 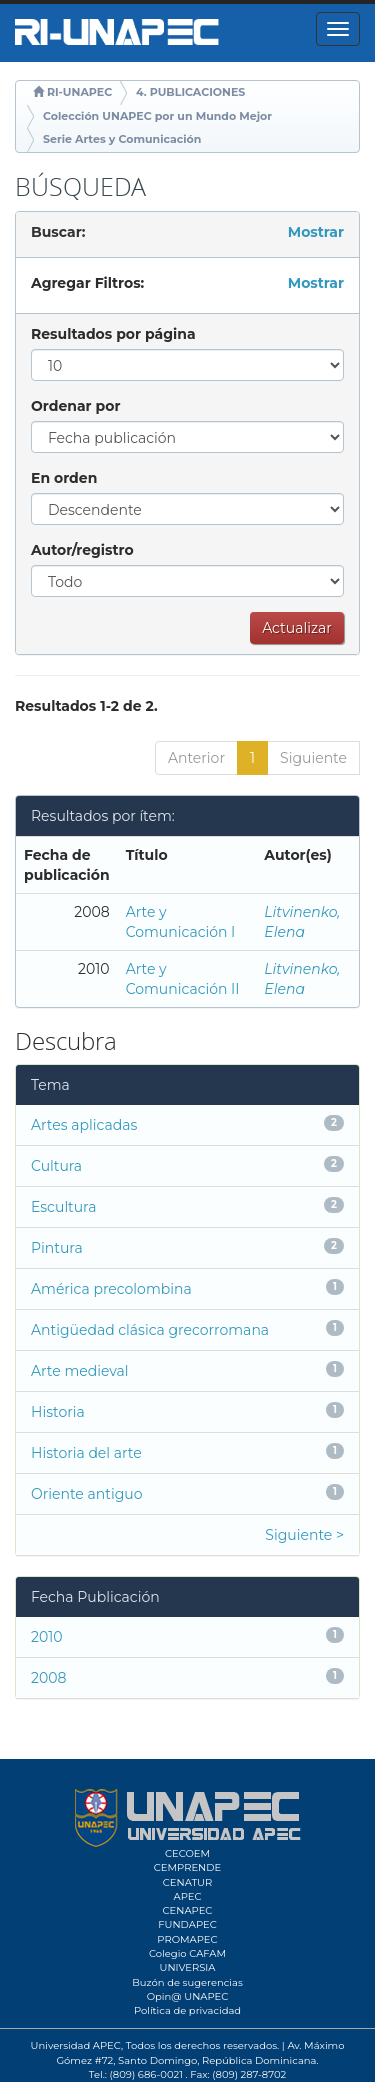 I want to click on 2008, so click(x=48, y=1678).